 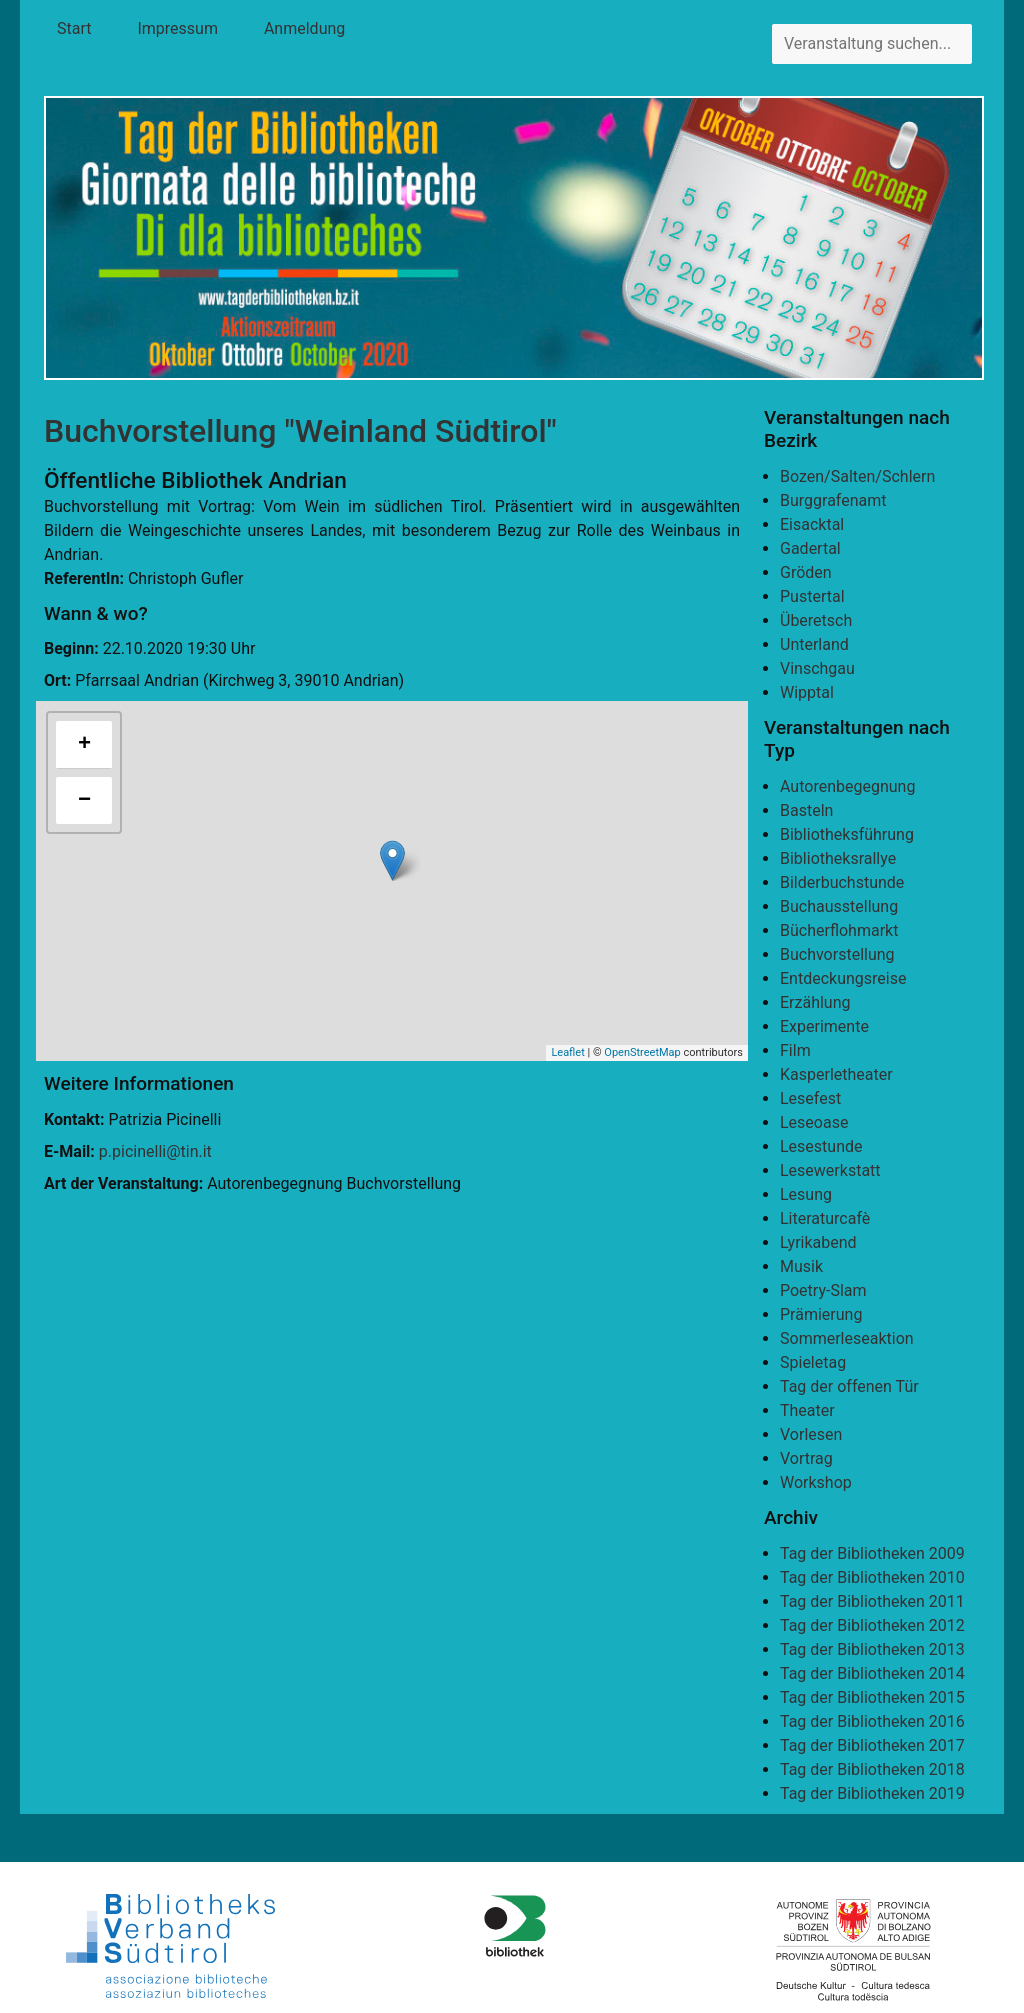 I want to click on Autorenbegegnung, so click(x=847, y=786).